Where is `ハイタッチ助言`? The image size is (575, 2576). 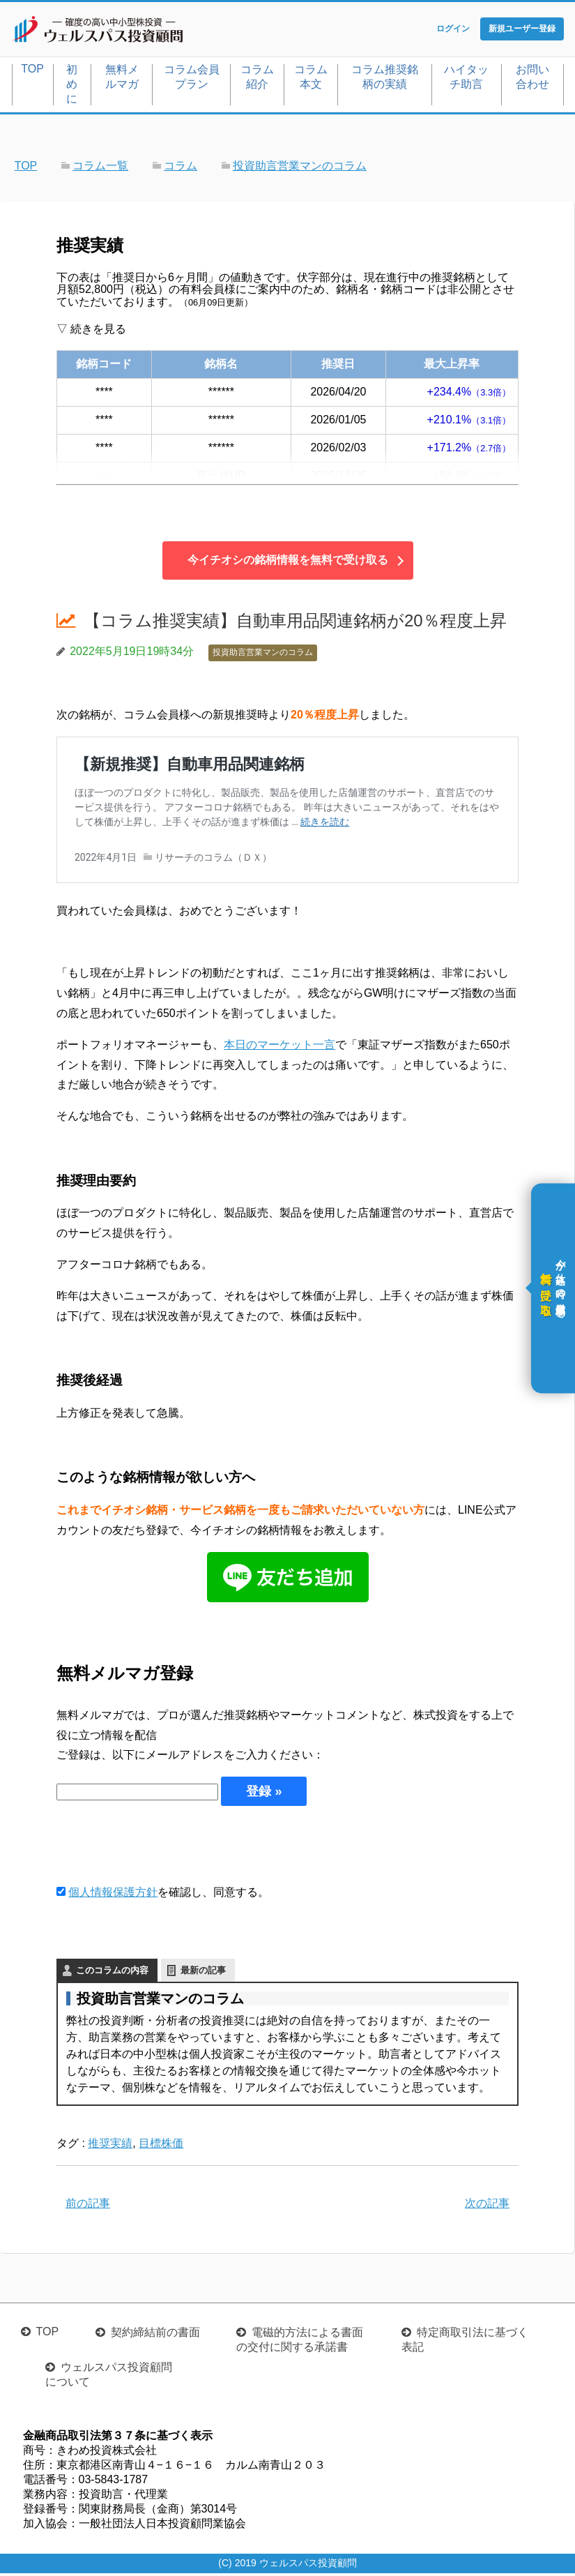 ハイタッチ助言 is located at coordinates (466, 79).